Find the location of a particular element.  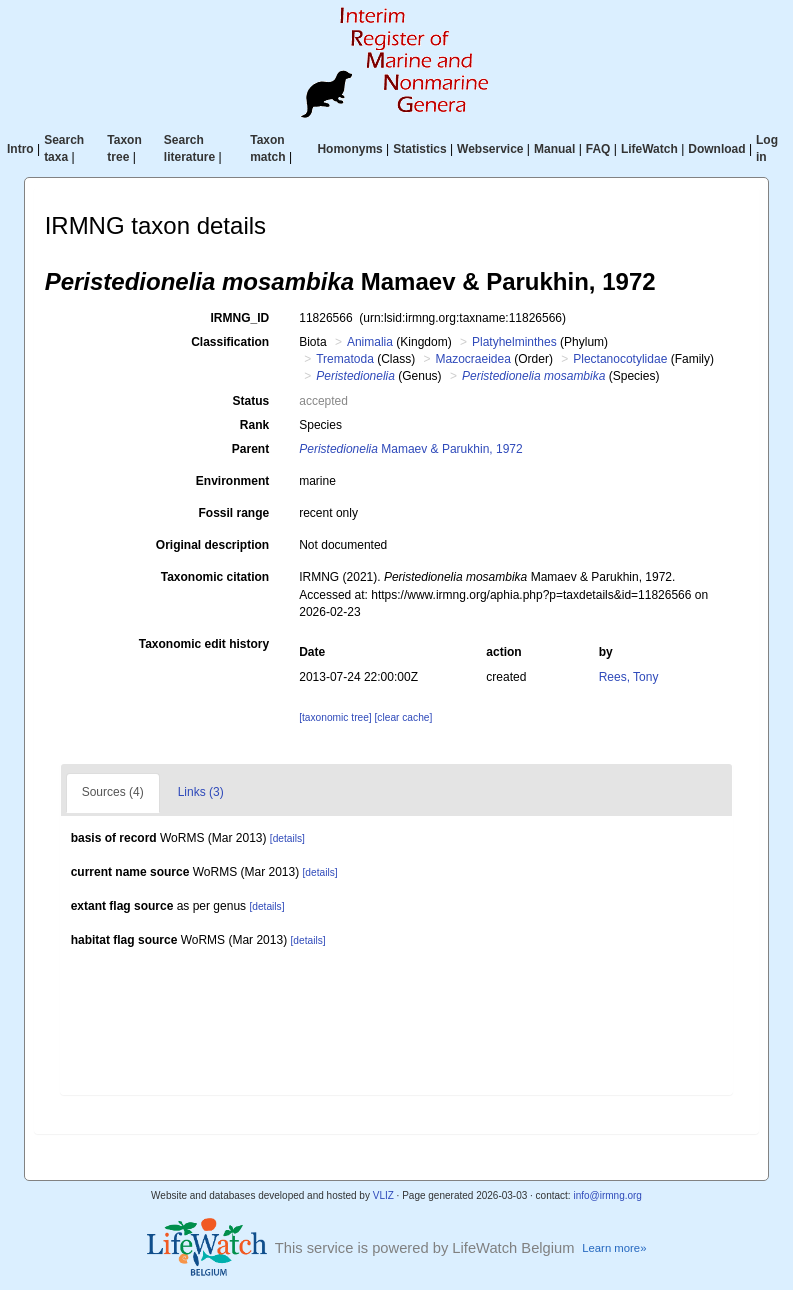

[details] is located at coordinates (287, 838).